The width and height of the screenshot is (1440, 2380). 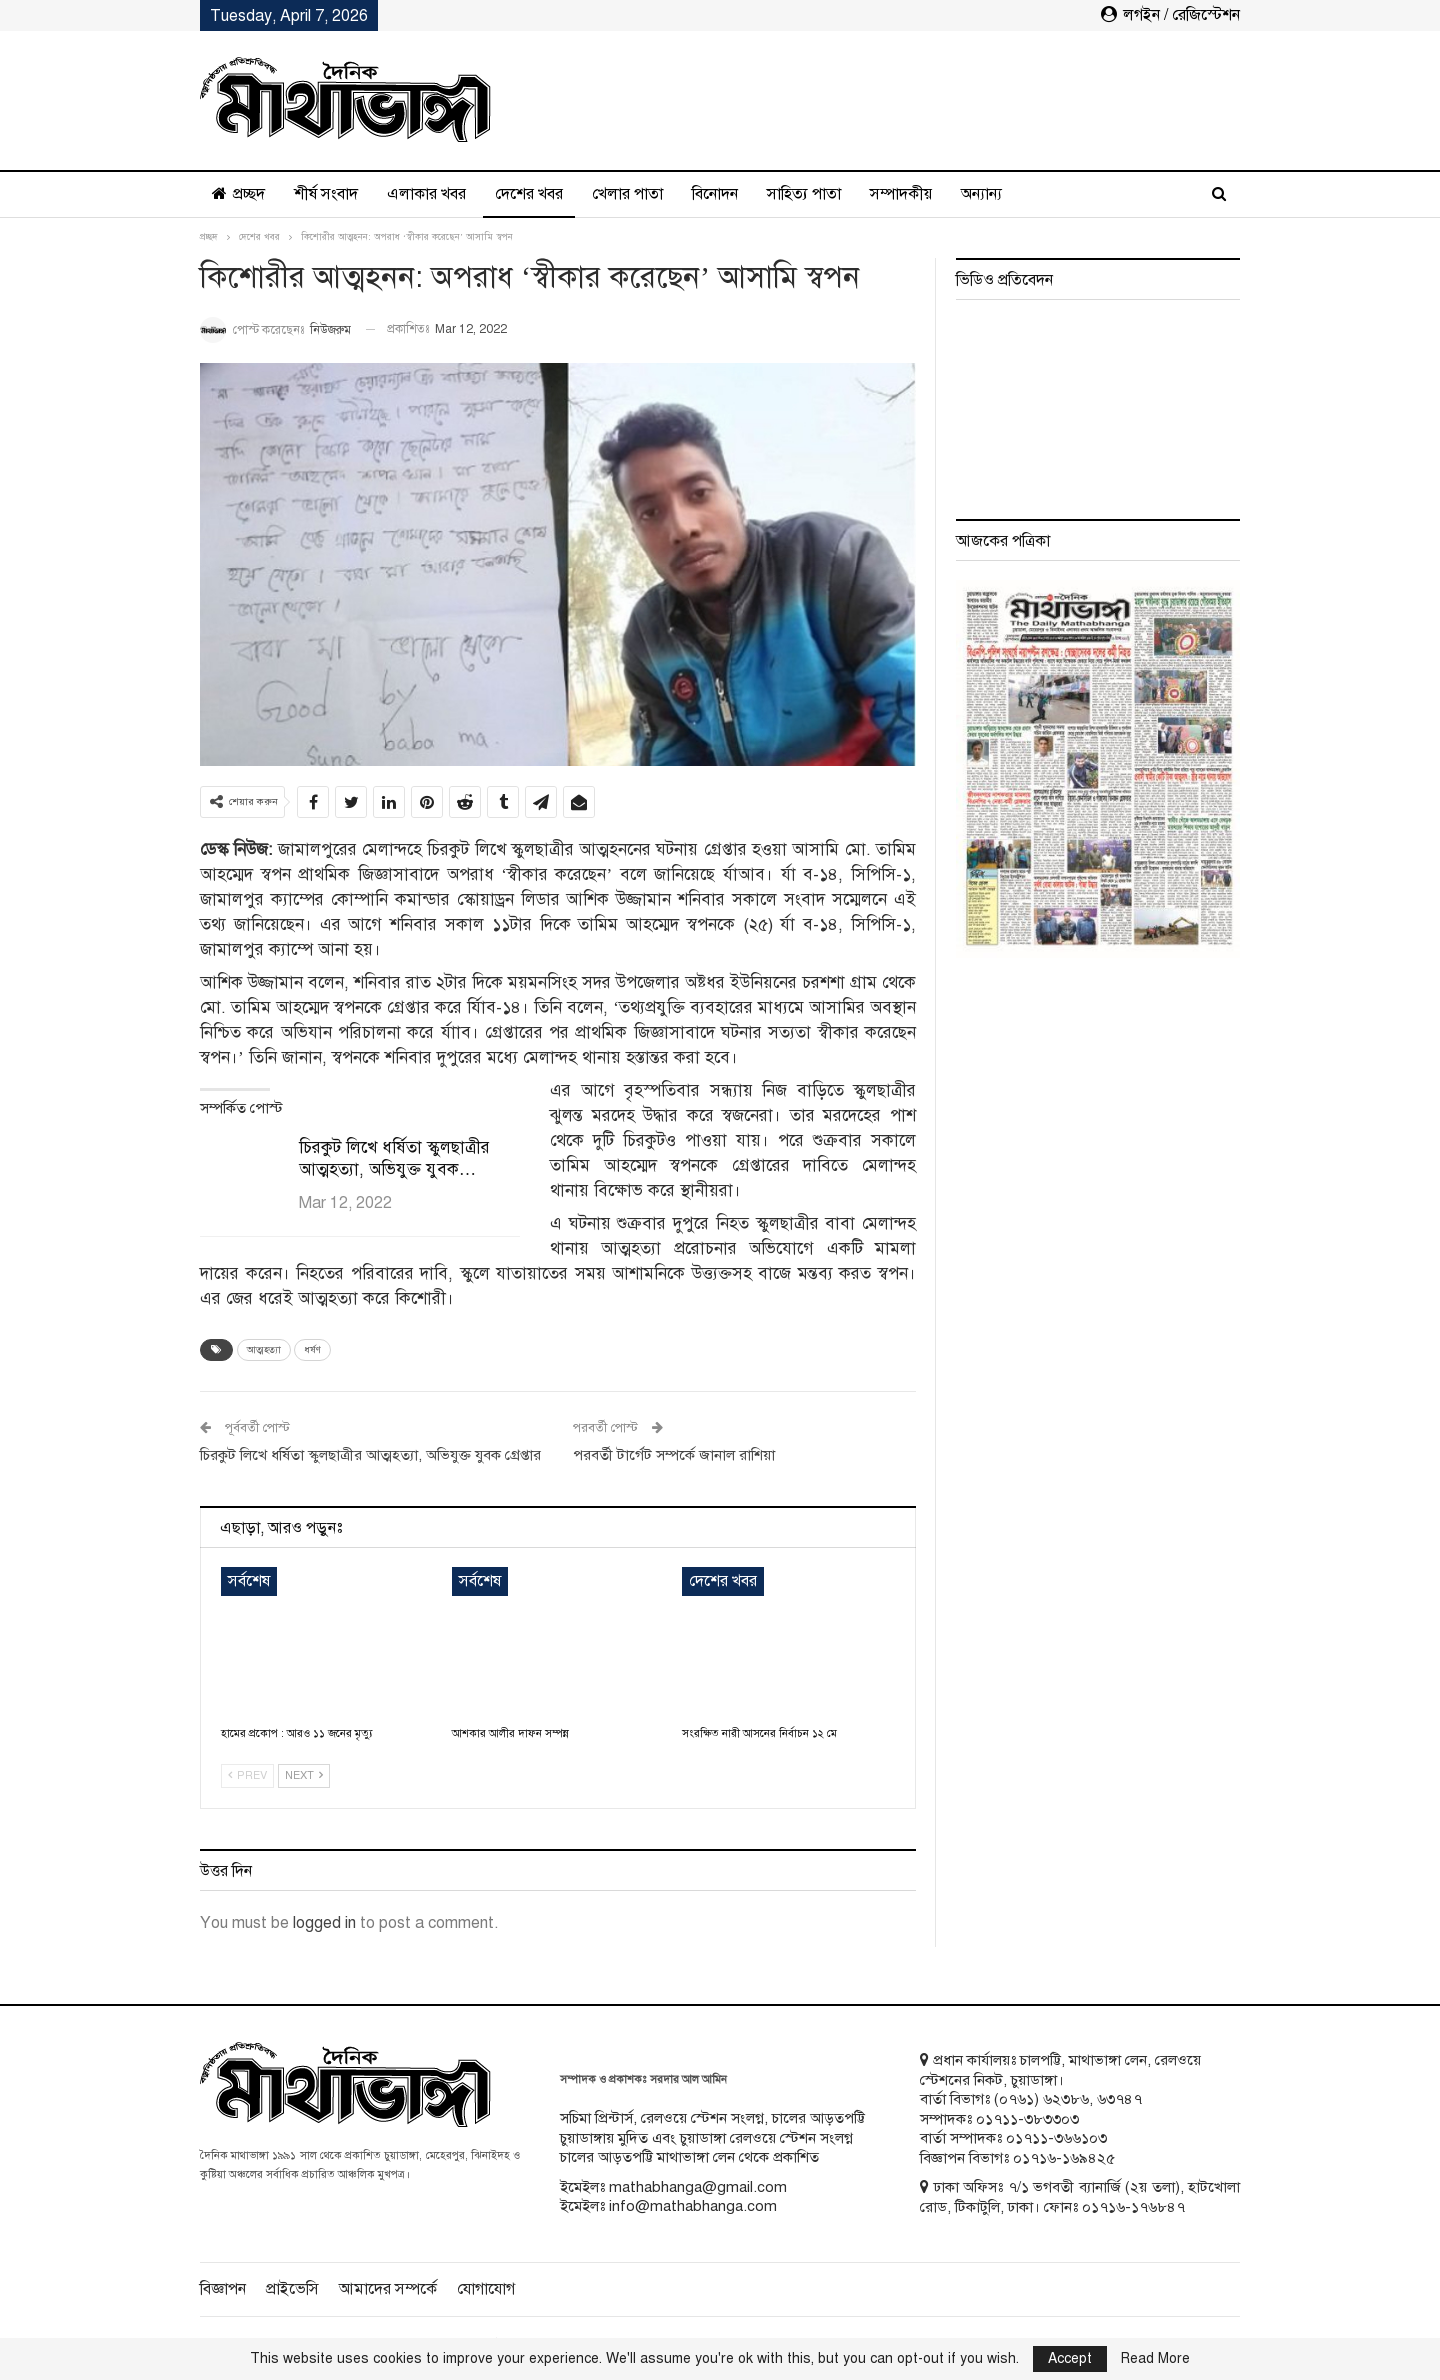 What do you see at coordinates (901, 194) in the screenshot?
I see `সম্পাদকীয়` at bounding box center [901, 194].